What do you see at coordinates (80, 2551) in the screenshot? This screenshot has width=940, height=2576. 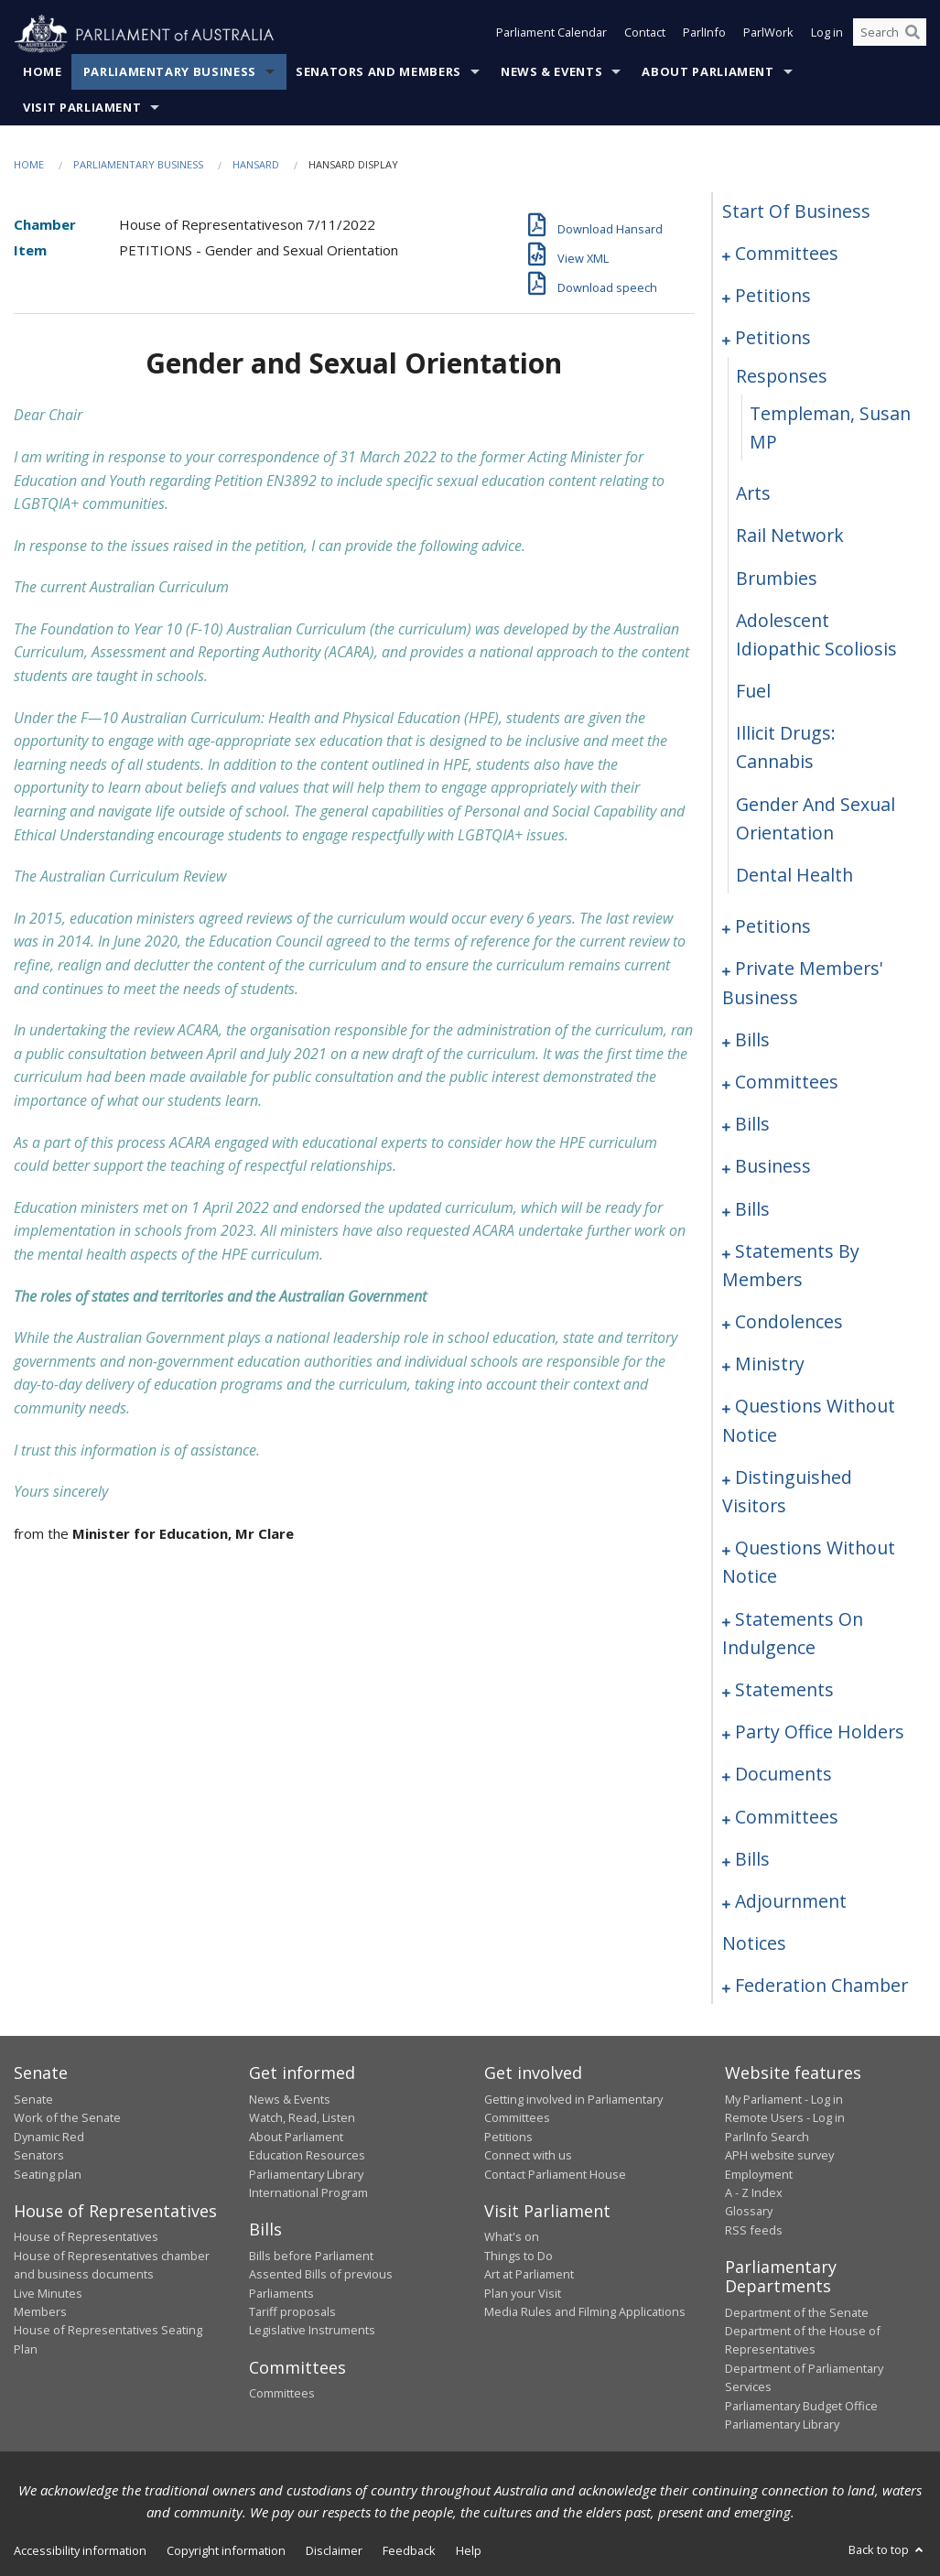 I see `Accessibility information [link]` at bounding box center [80, 2551].